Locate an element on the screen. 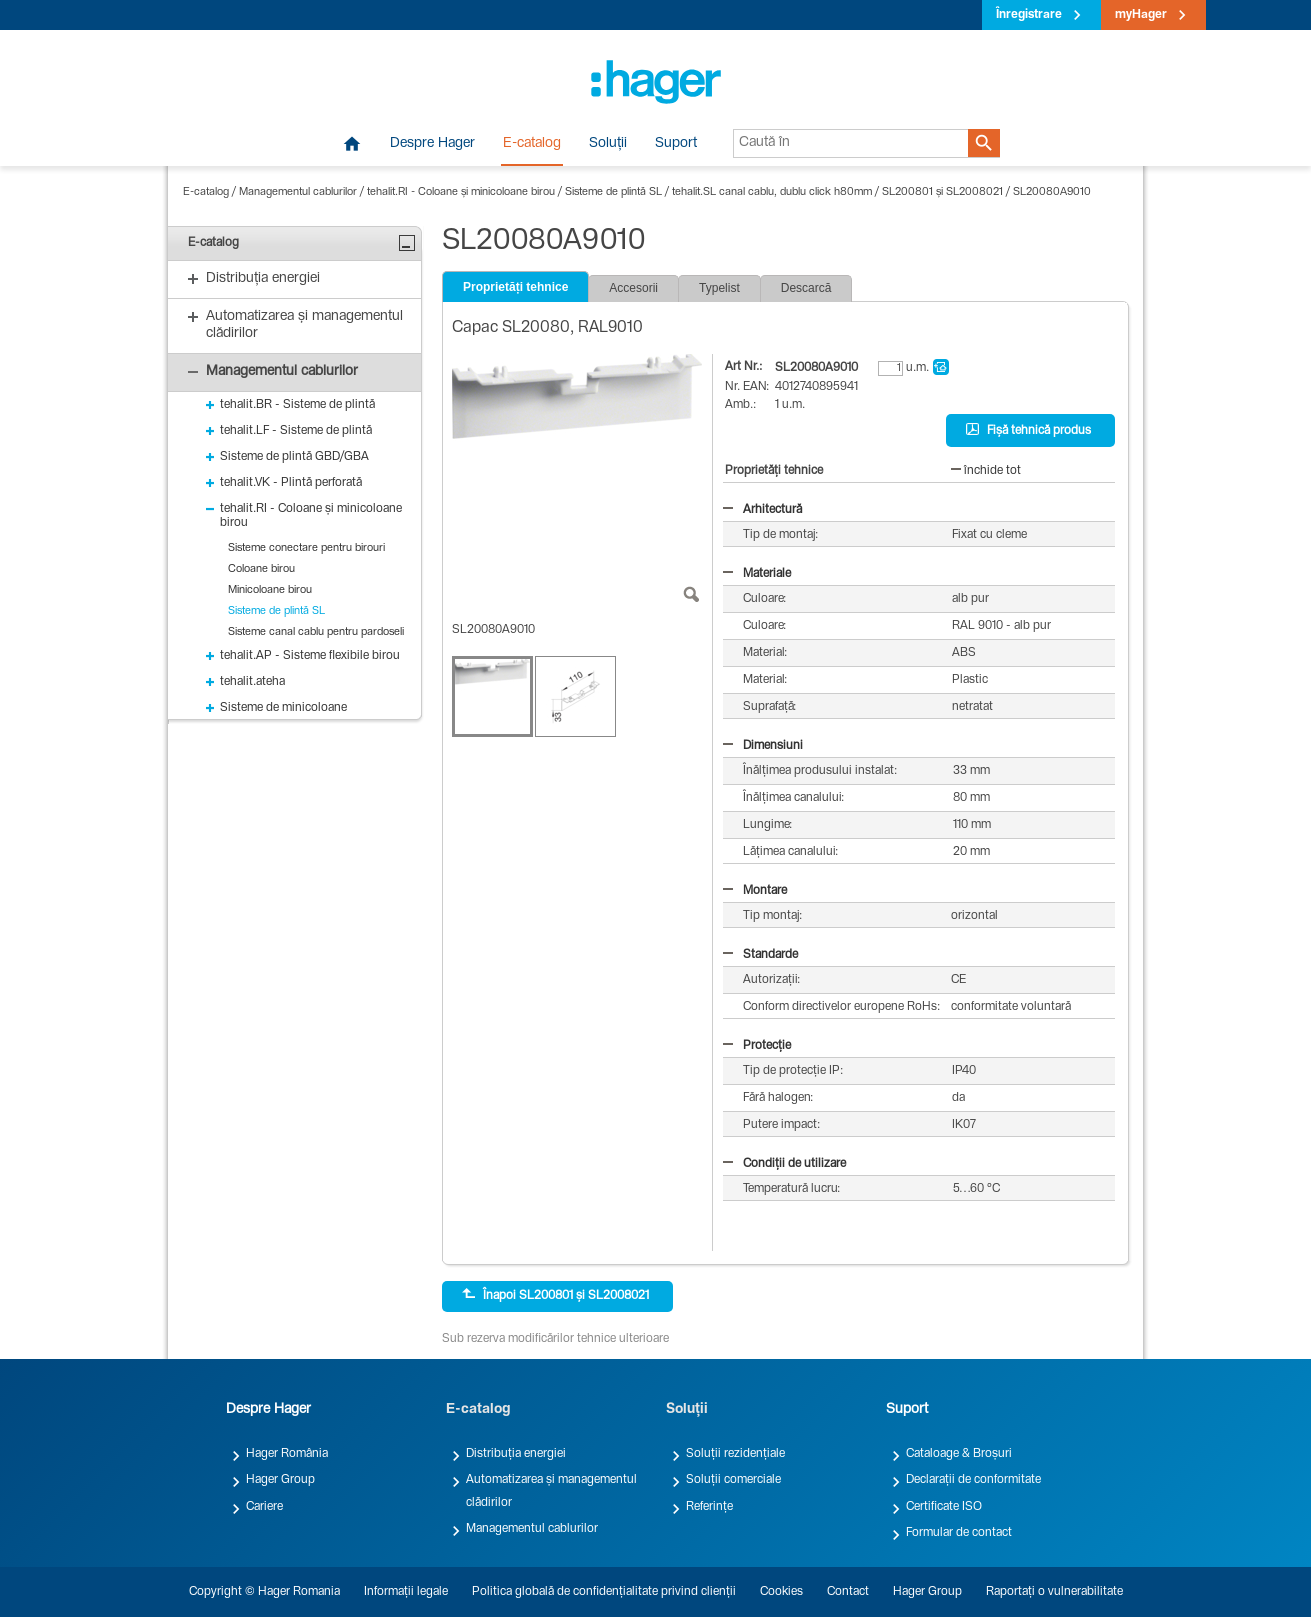  Formular de contact is located at coordinates (959, 1533).